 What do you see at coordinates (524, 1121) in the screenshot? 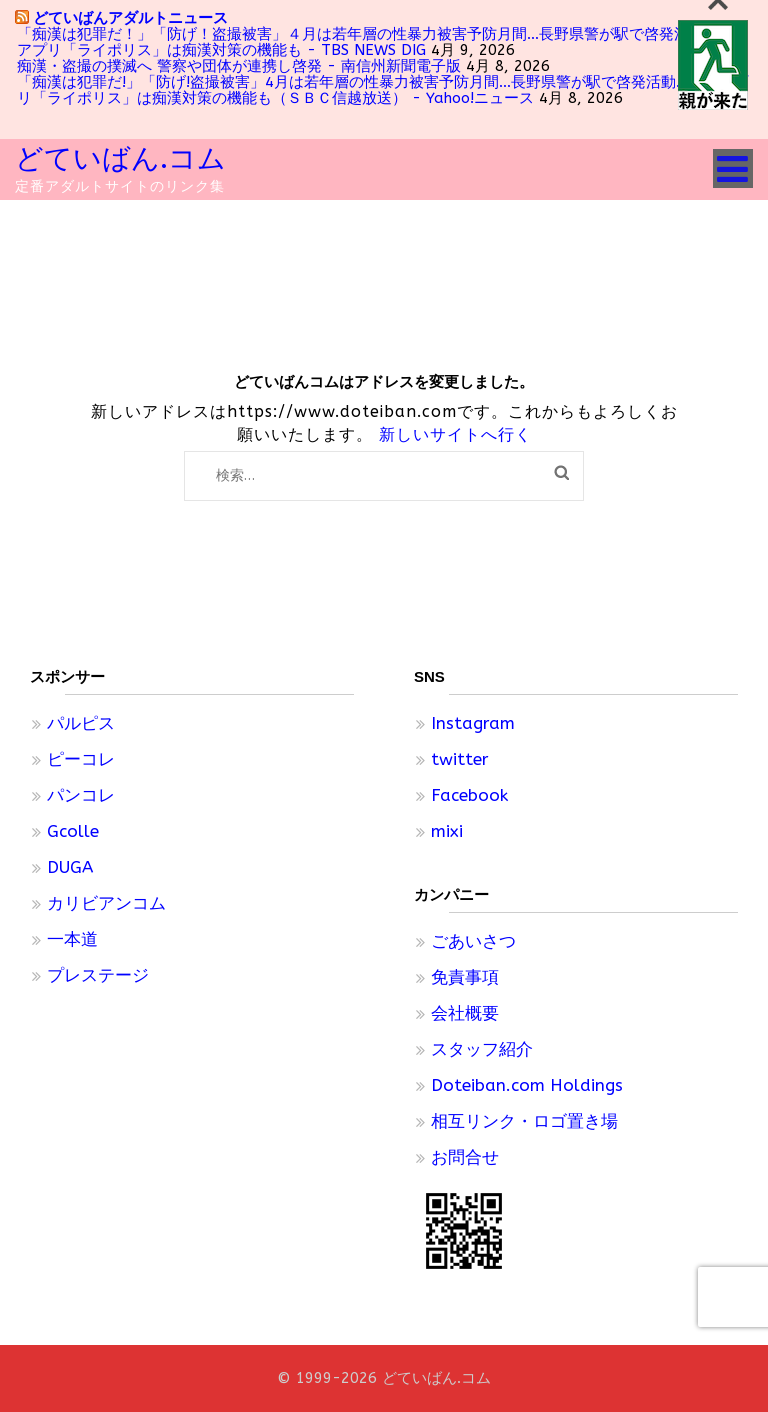
I see `相互リンク・ロゴ置き場` at bounding box center [524, 1121].